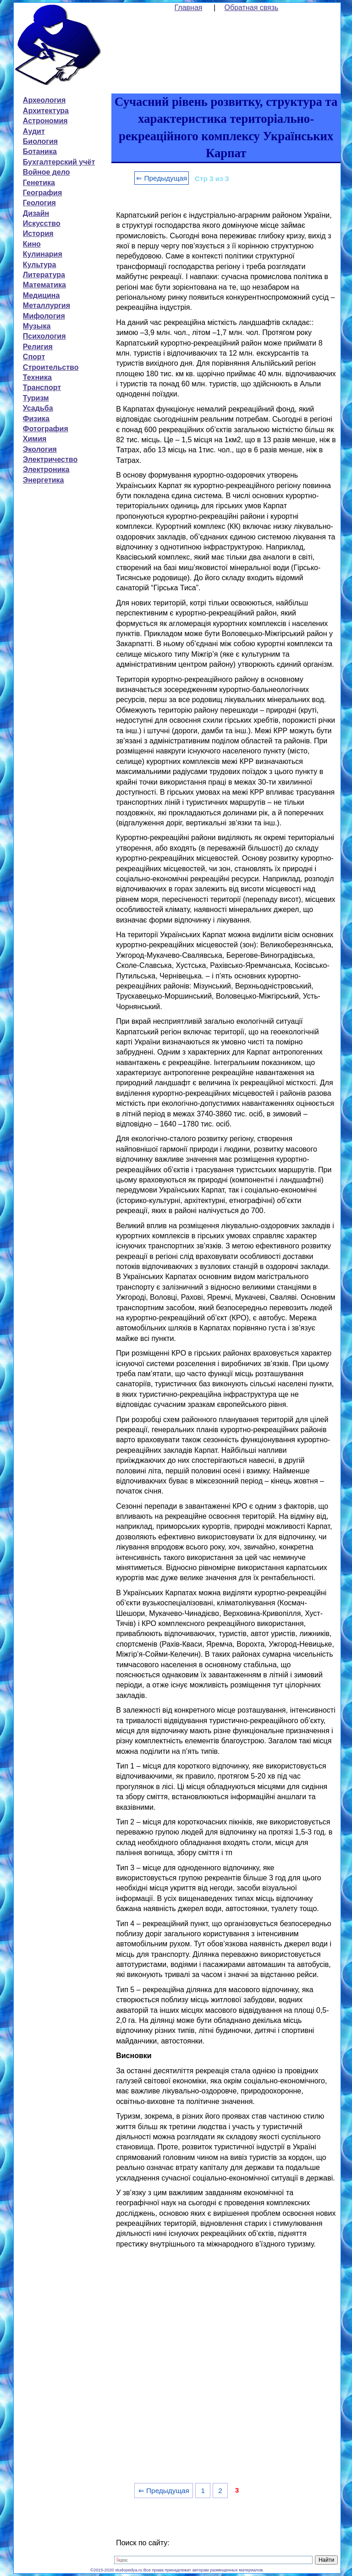 This screenshot has height=2576, width=352. What do you see at coordinates (44, 285) in the screenshot?
I see `Математика` at bounding box center [44, 285].